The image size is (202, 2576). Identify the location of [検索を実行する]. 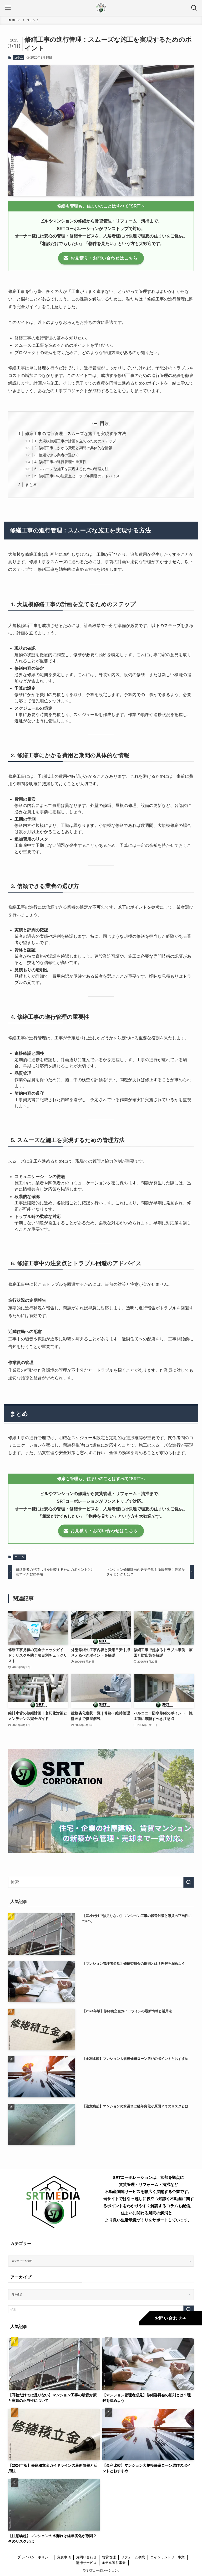
(188, 1882).